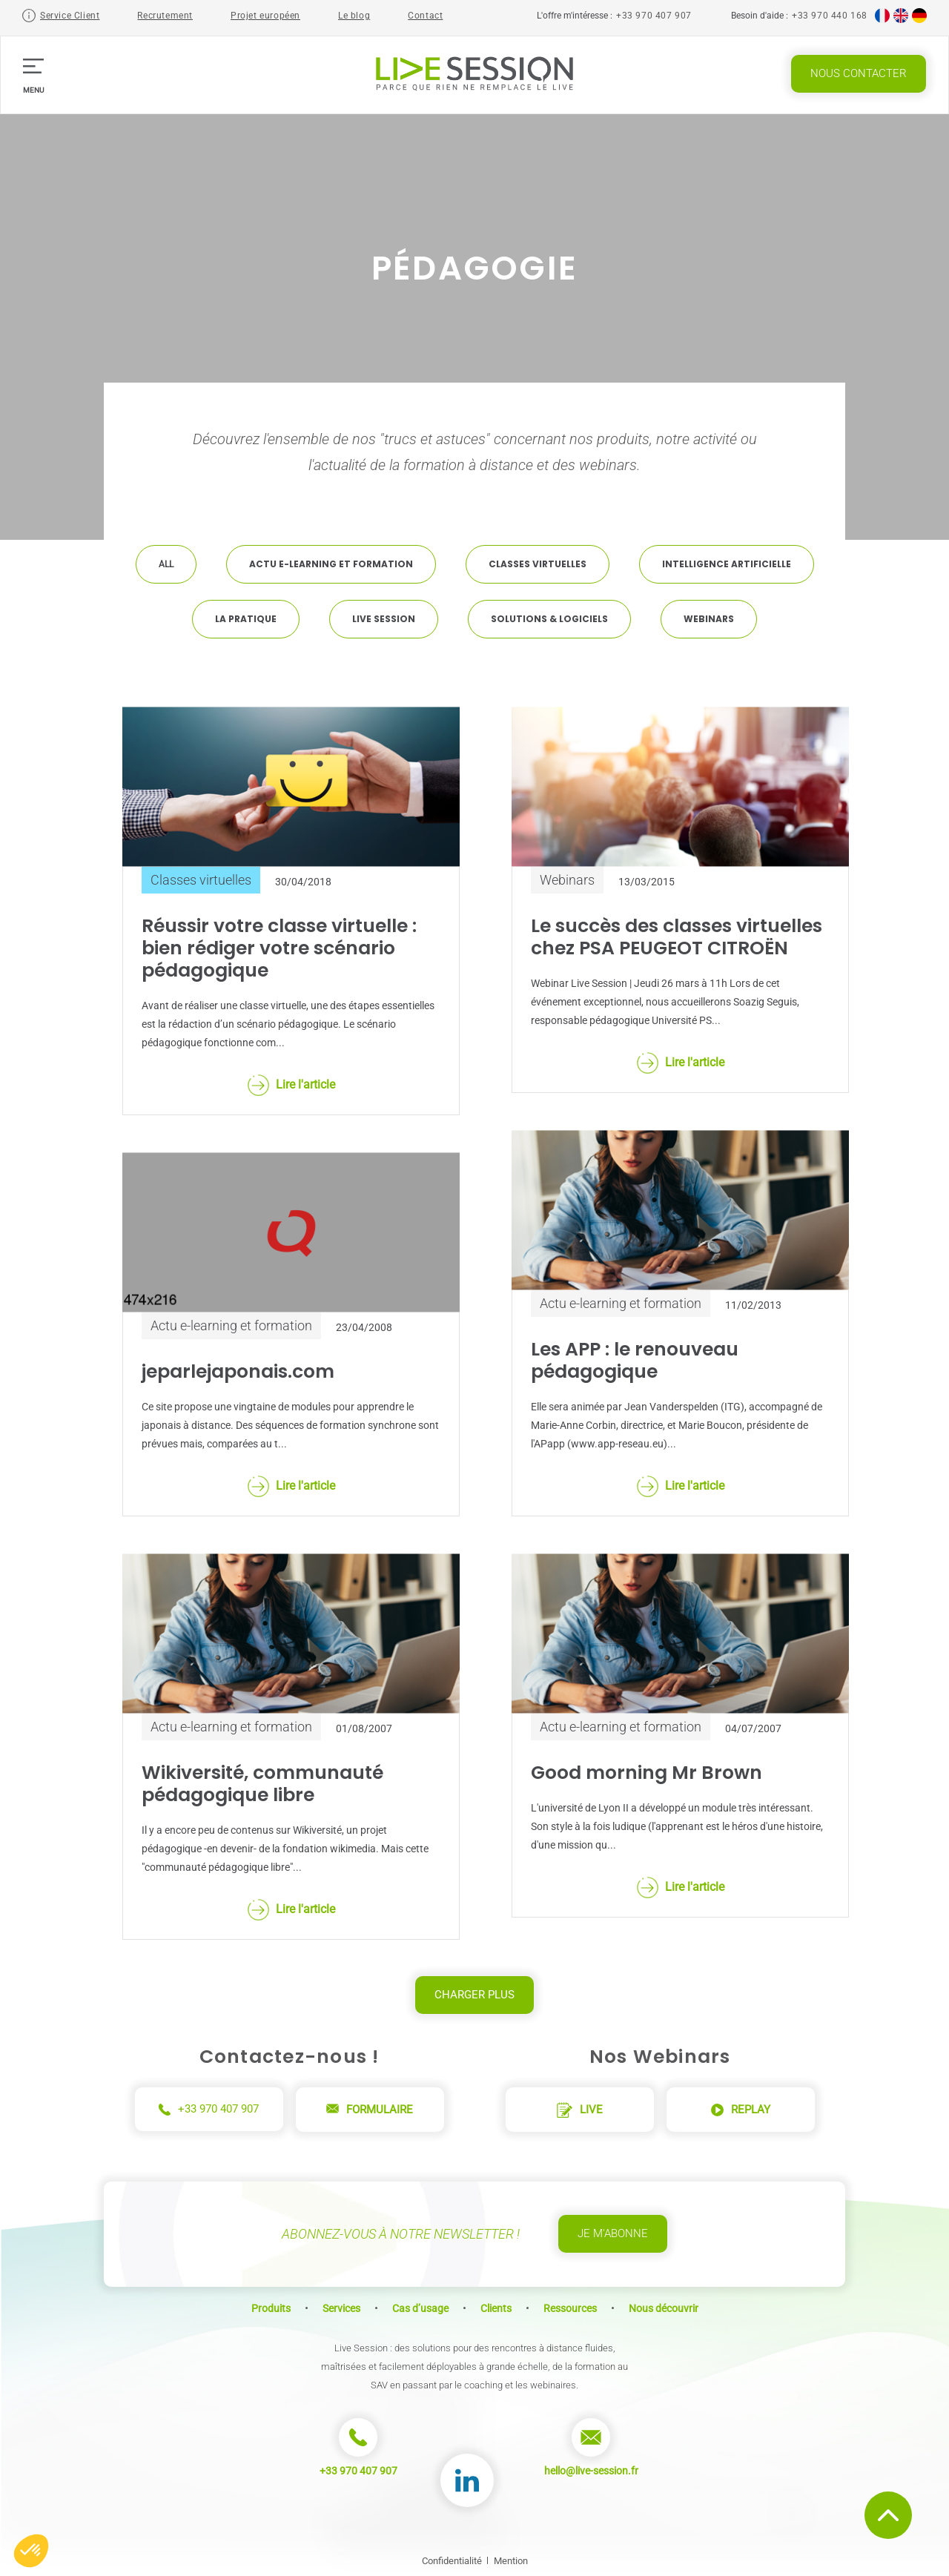 This screenshot has height=2576, width=949. I want to click on Recrutement, so click(165, 15).